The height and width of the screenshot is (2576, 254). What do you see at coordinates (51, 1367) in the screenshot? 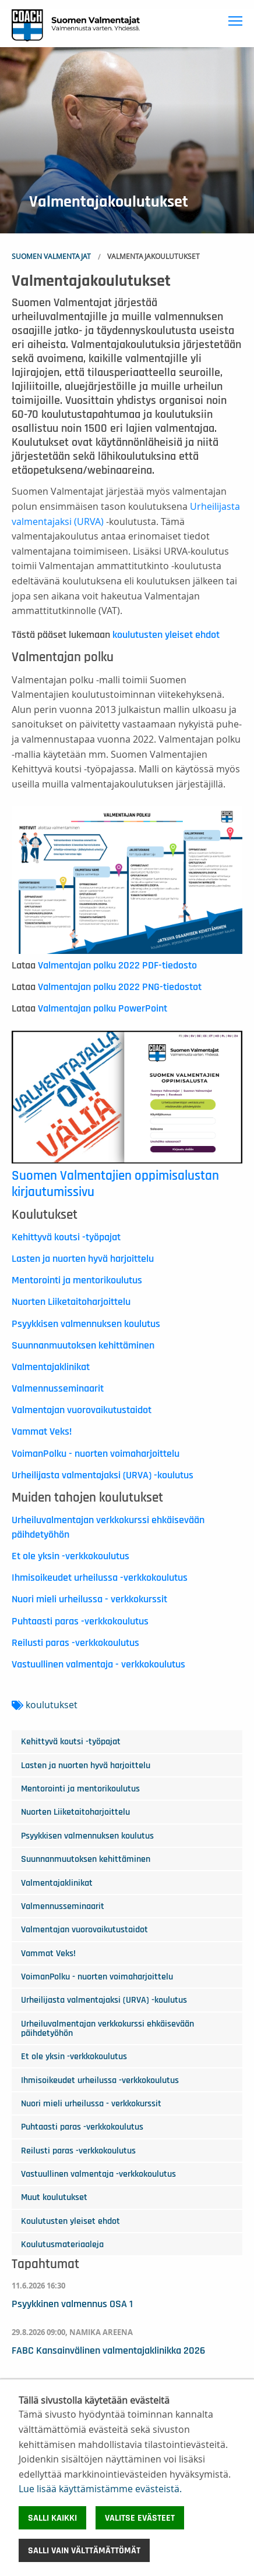
I see `Valmentajaklinikat` at bounding box center [51, 1367].